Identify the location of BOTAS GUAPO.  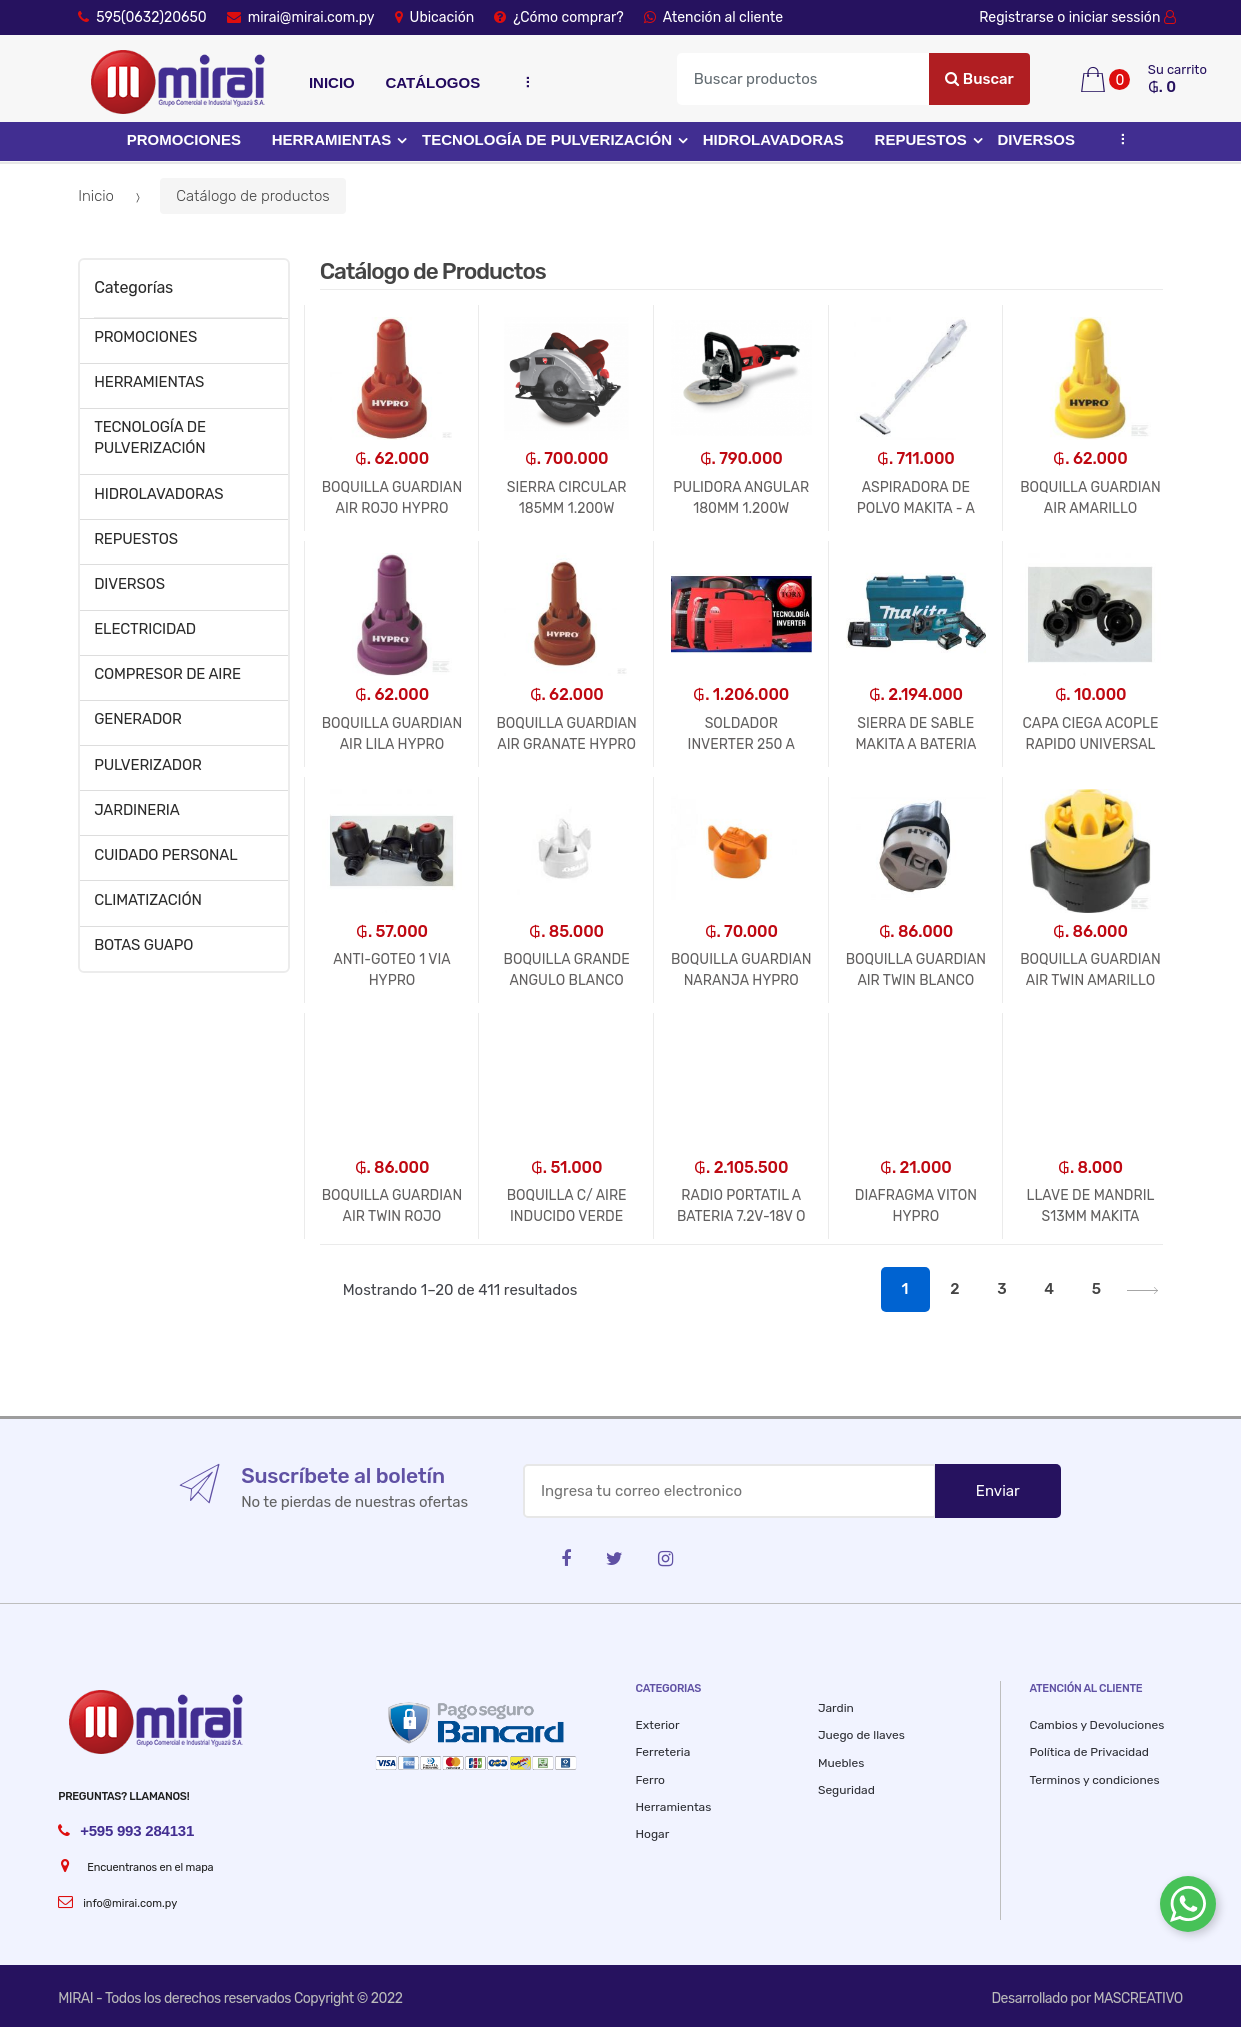
(143, 945).